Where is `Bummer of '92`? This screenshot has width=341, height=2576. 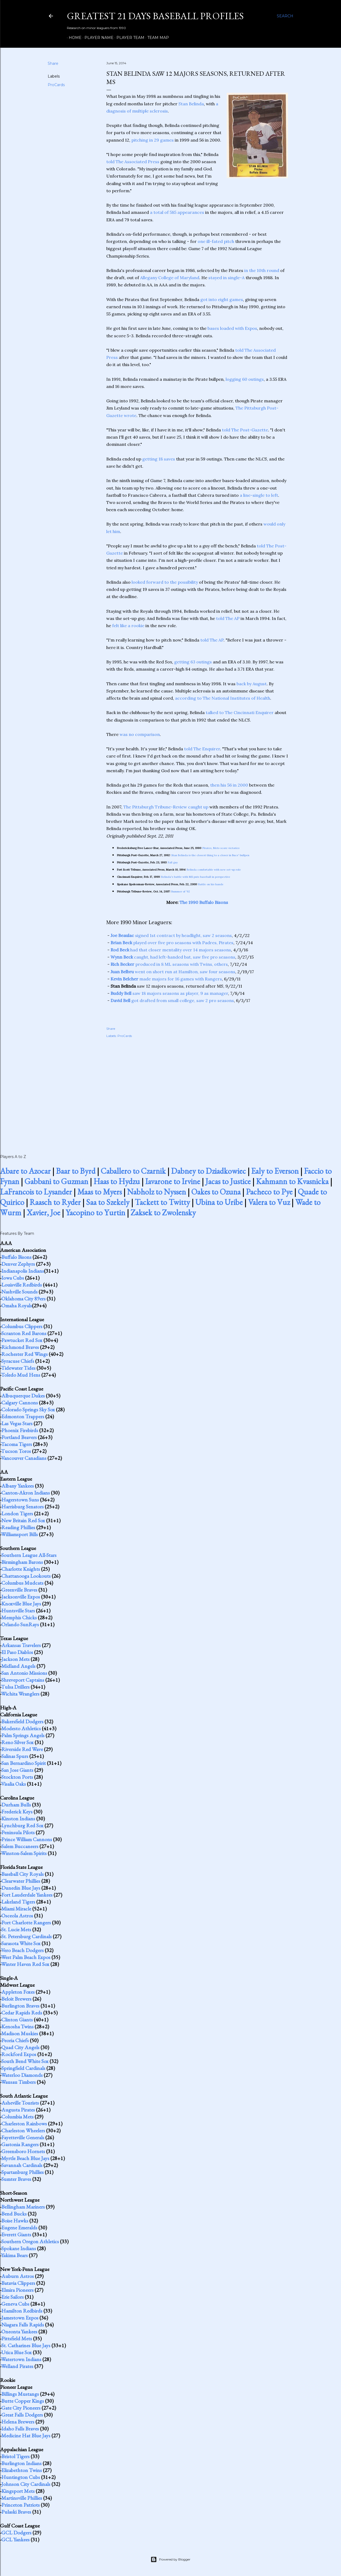
Bummer of '92 is located at coordinates (180, 891).